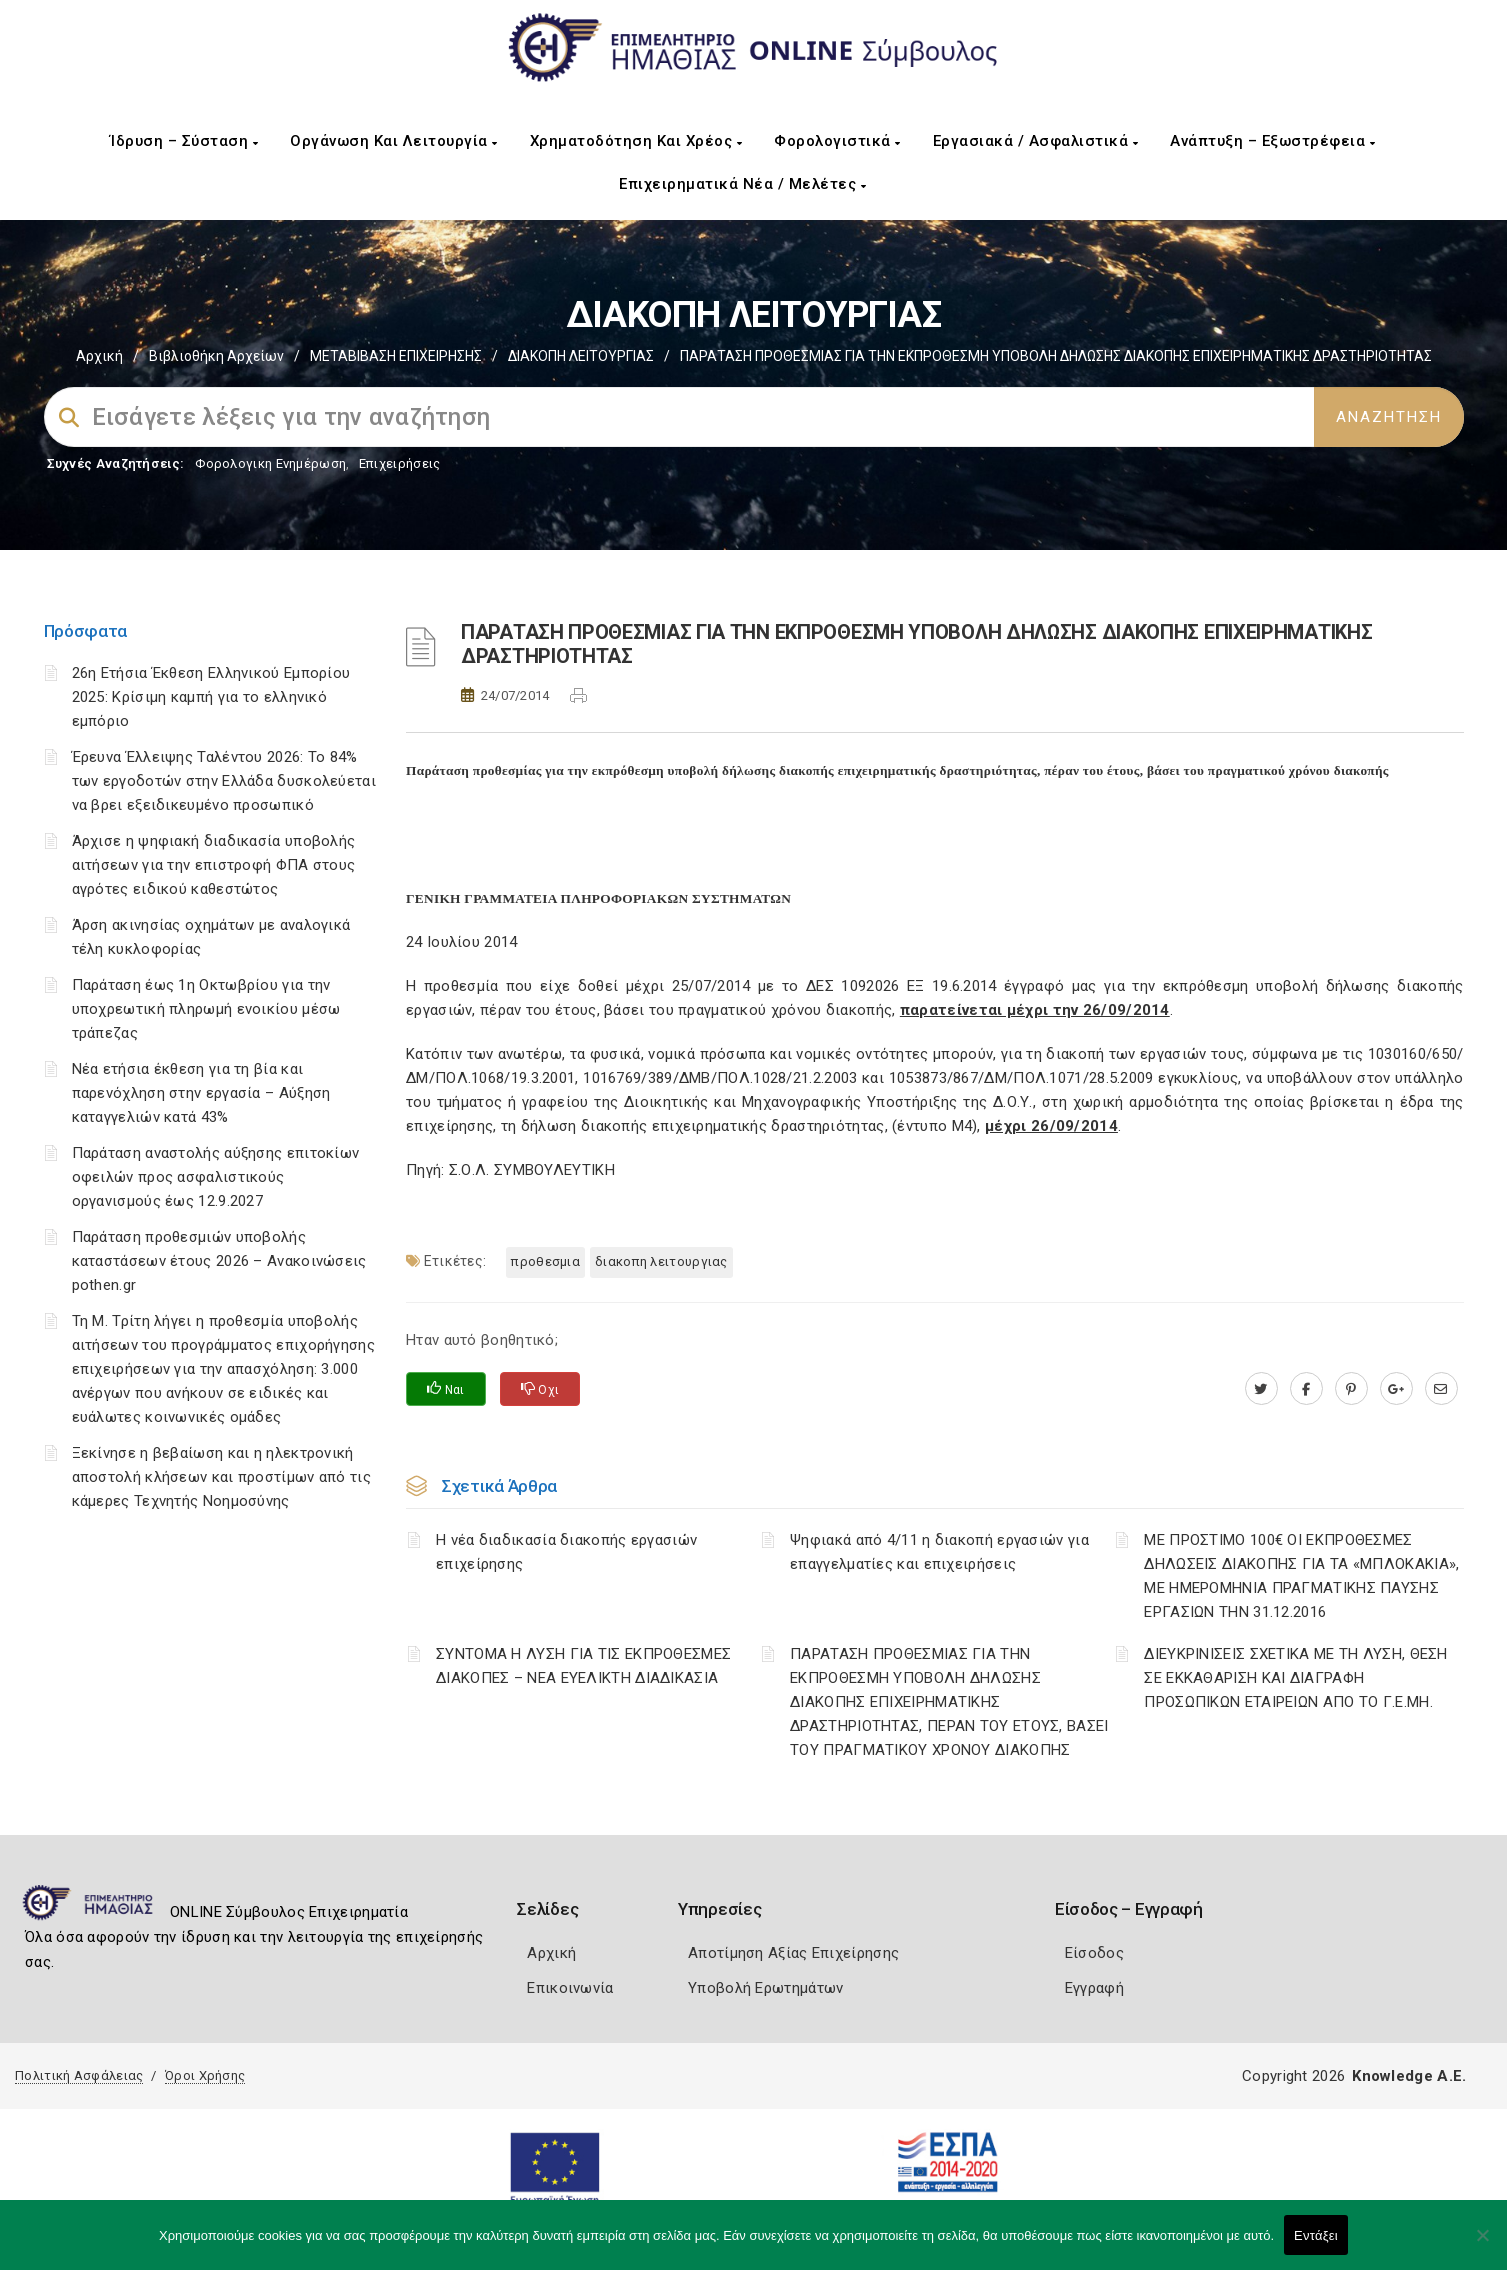 The image size is (1507, 2270). What do you see at coordinates (216, 1177) in the screenshot?
I see `Παράταση αναστολής αύξησης επιτοκίων οφειλών προς ασφαλιστικούς οργανισμούς έως 12.9.2027` at bounding box center [216, 1177].